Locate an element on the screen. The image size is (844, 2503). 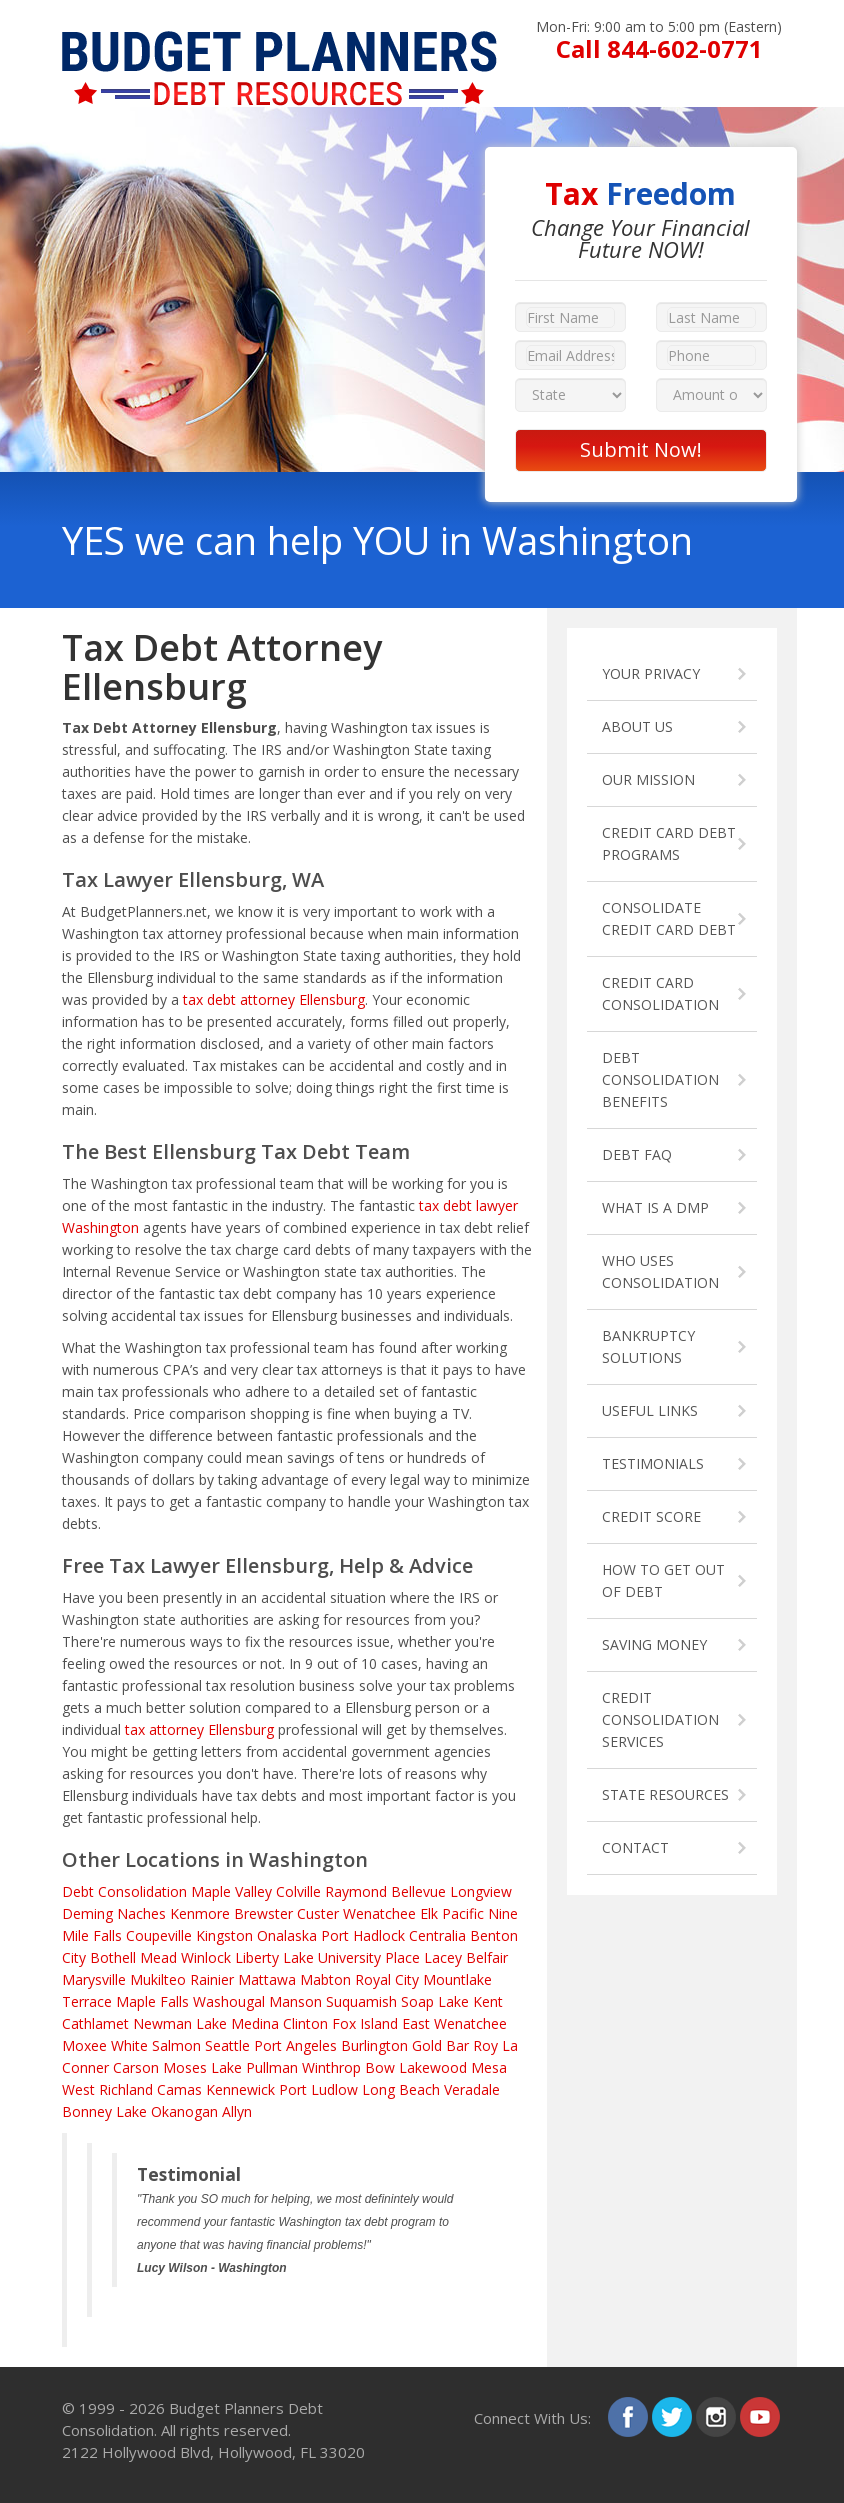
CREDIT CONSOLIDATION SERVICES is located at coordinates (660, 1719).